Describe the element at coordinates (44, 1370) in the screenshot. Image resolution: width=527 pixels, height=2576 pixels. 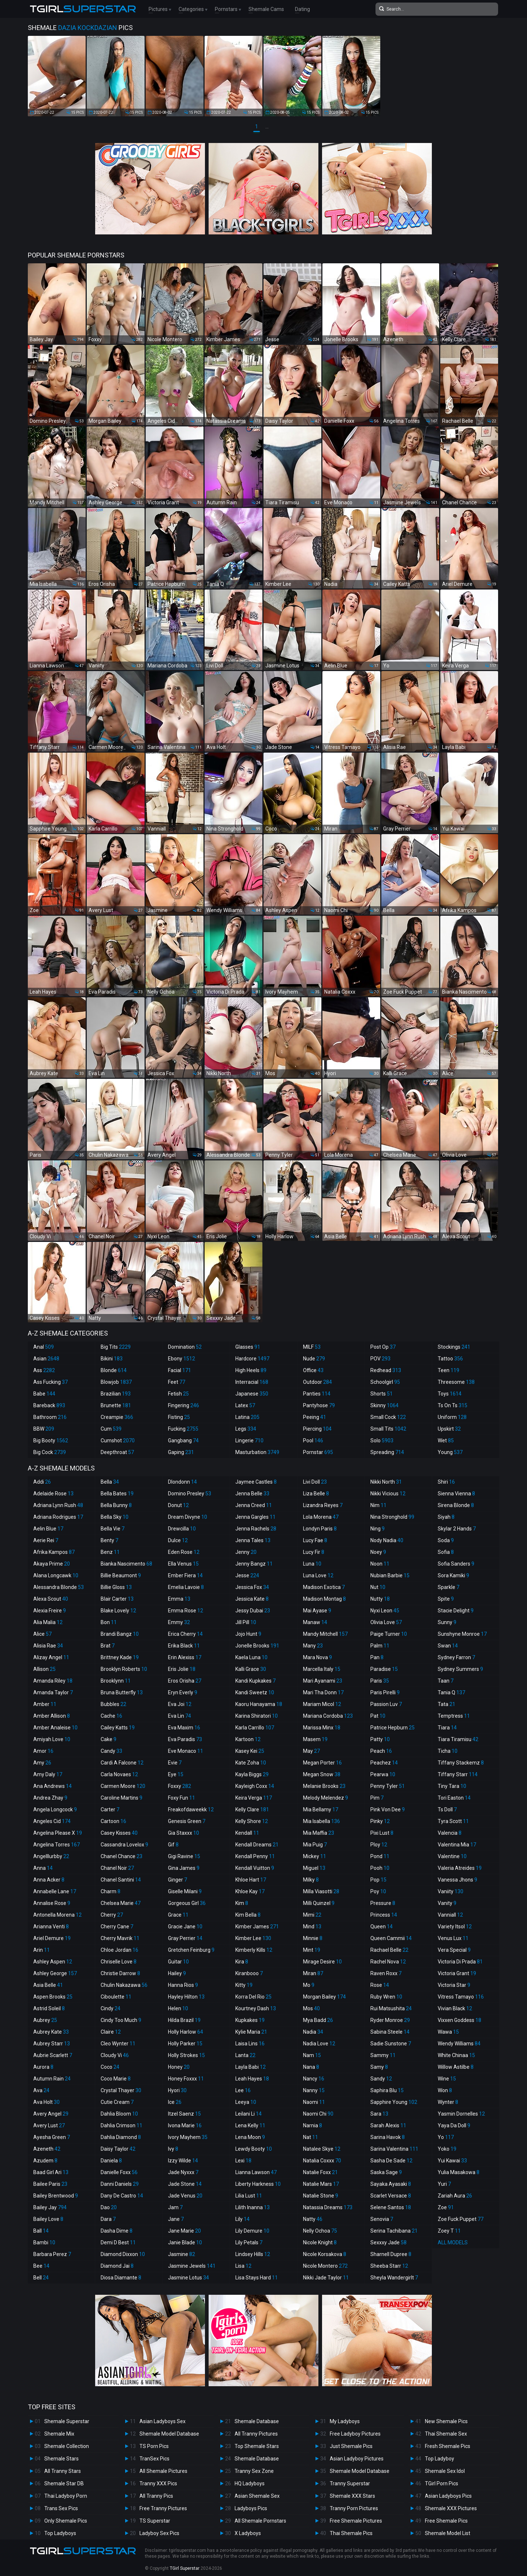
I see `Ass` at that location.